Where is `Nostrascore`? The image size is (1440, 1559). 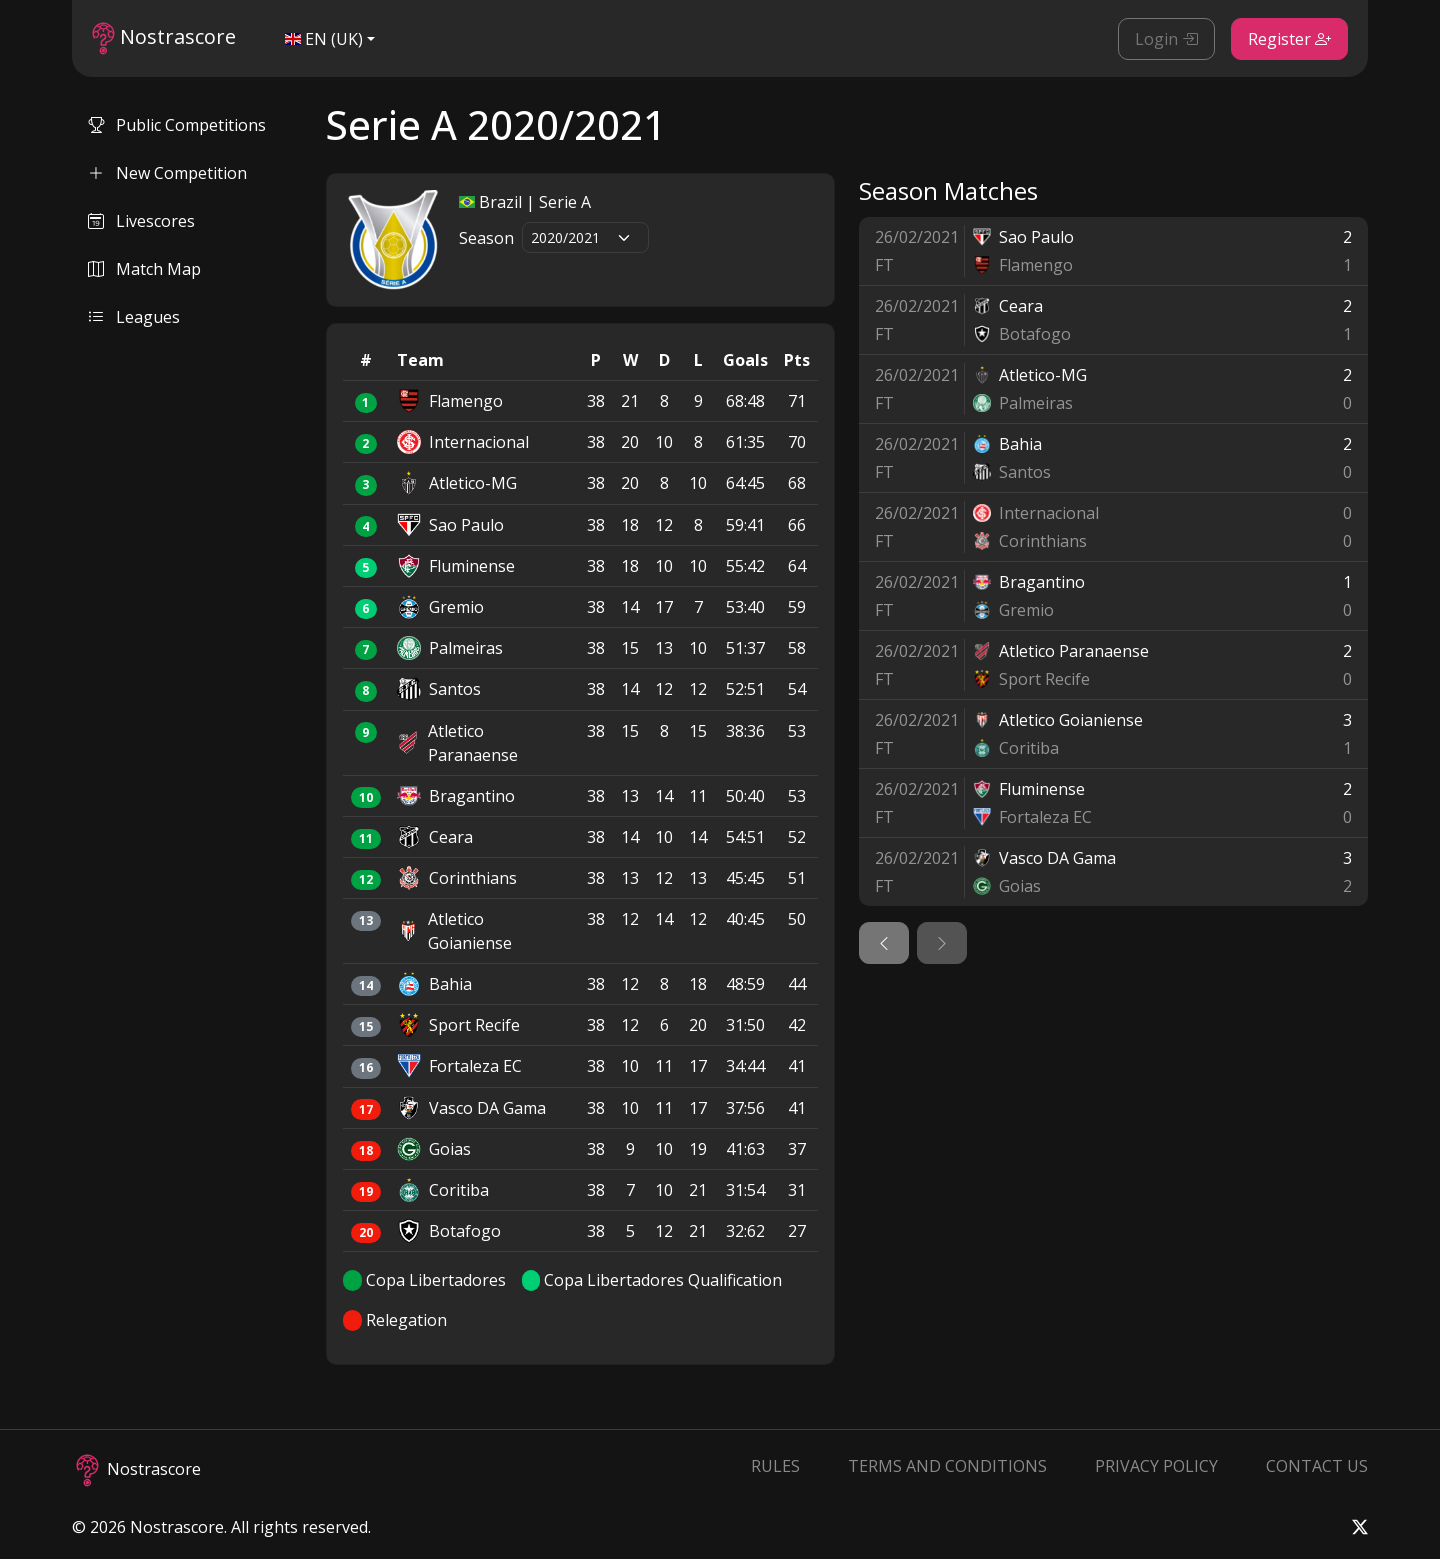
Nostrascore is located at coordinates (164, 38).